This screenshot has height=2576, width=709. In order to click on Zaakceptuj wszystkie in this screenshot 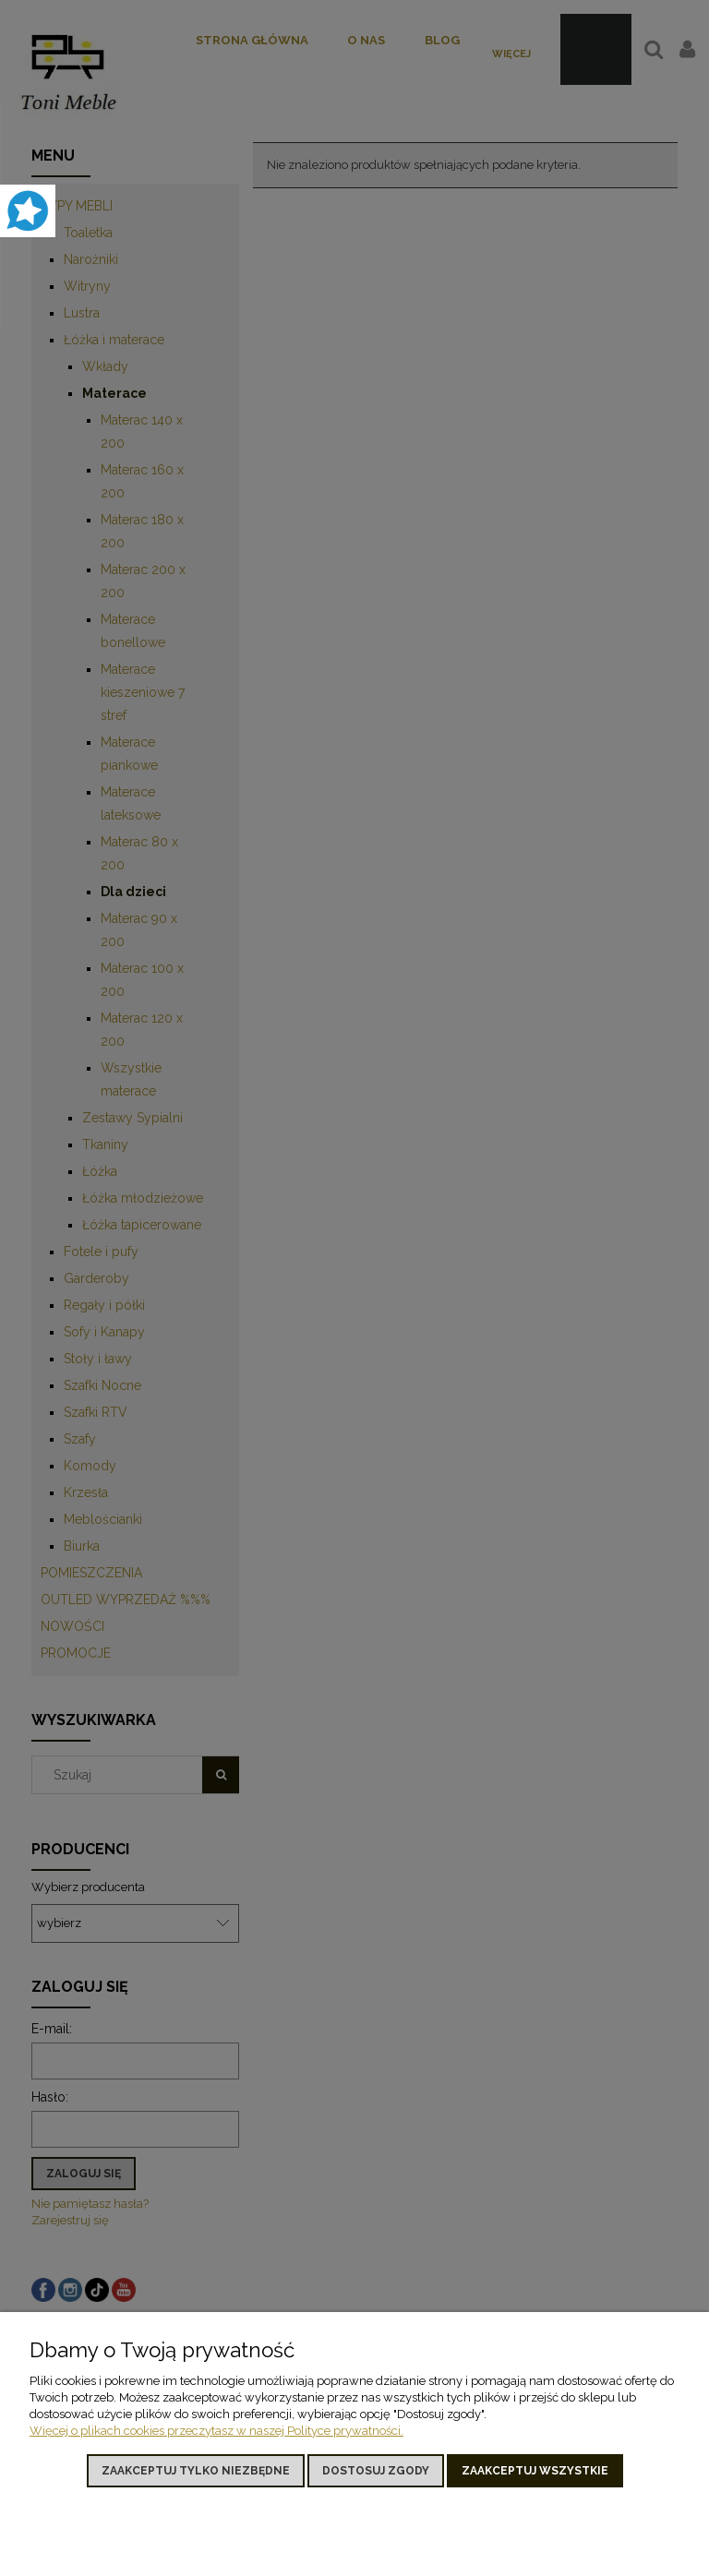, I will do `click(535, 2470)`.